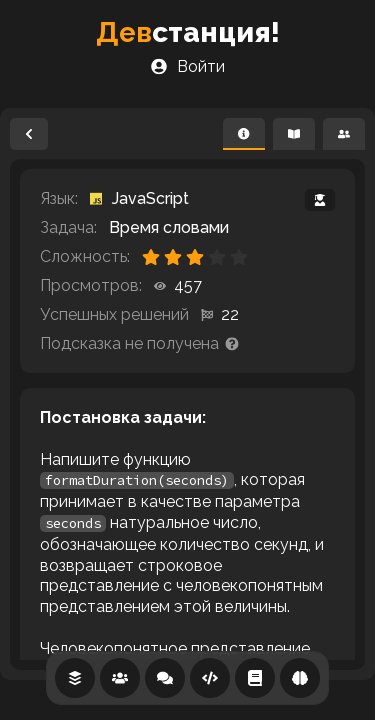  Describe the element at coordinates (188, 66) in the screenshot. I see `Войти` at that location.